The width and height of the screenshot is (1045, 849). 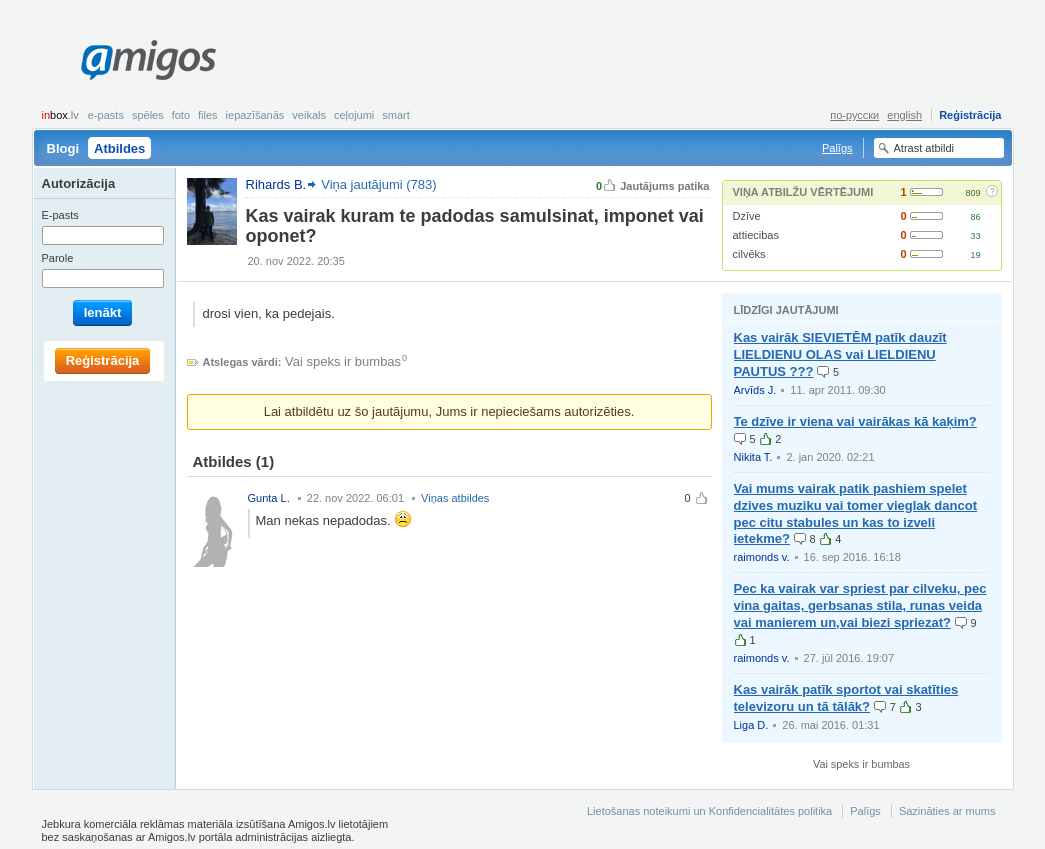 I want to click on Amigos, so click(x=148, y=60).